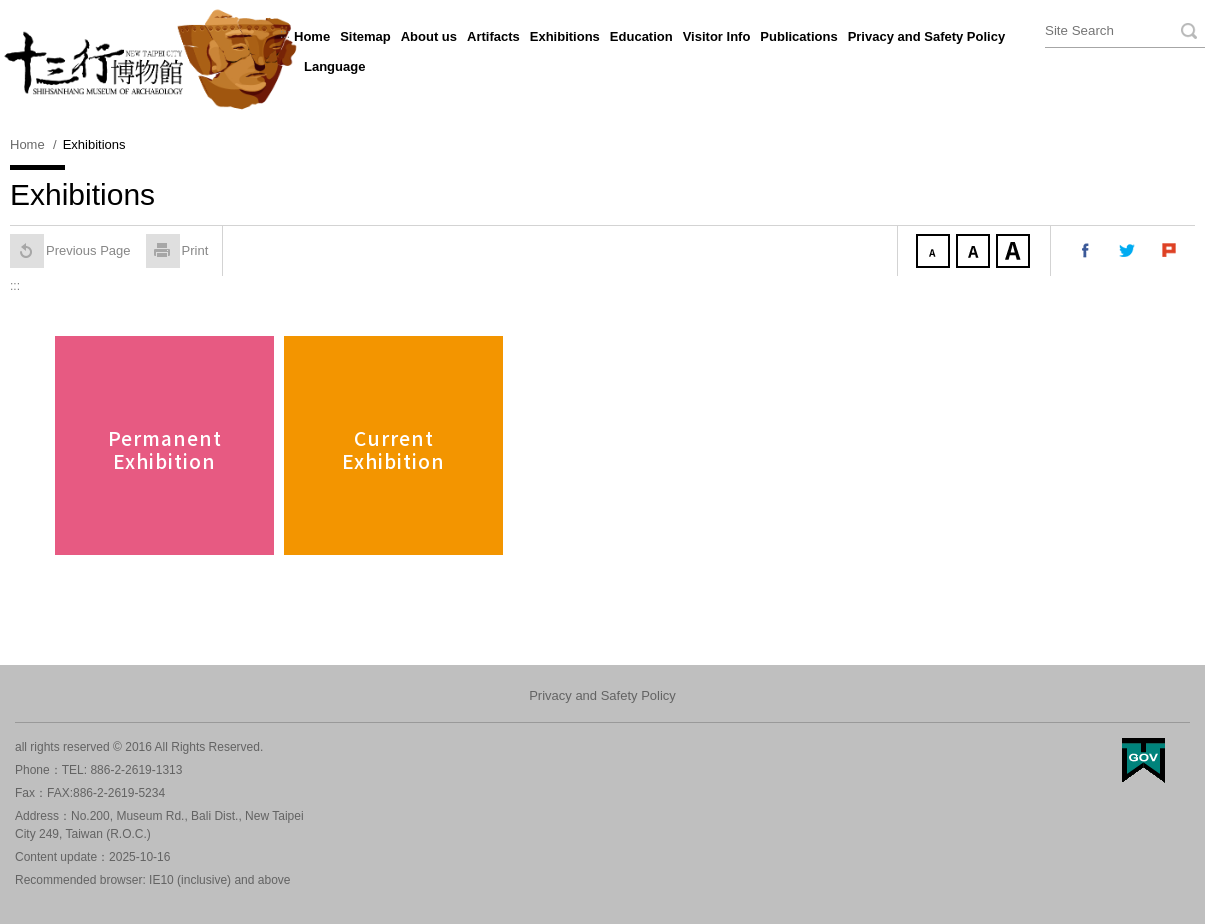  Describe the element at coordinates (1015, 253) in the screenshot. I see `Large Font size [button]` at that location.